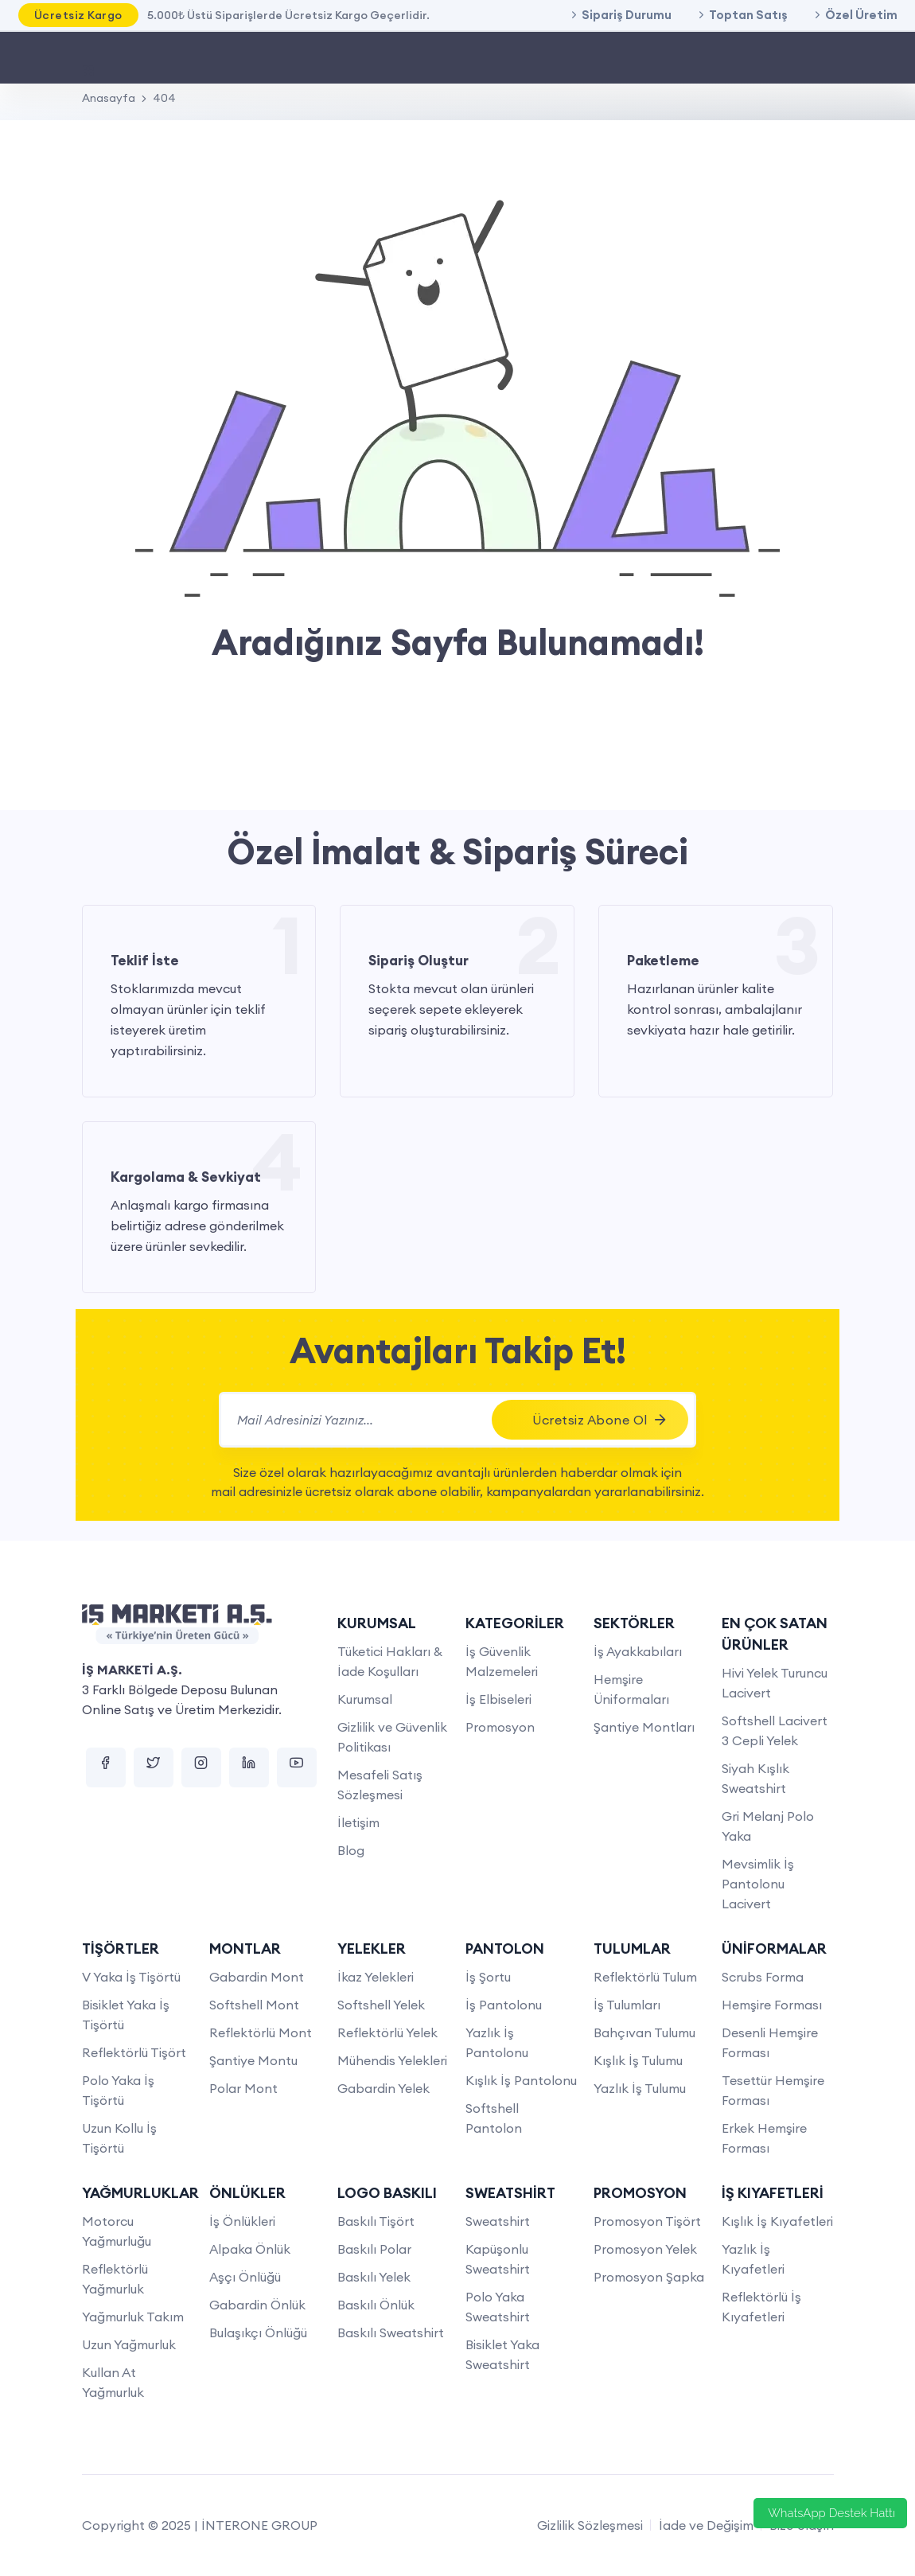 The width and height of the screenshot is (915, 2576). I want to click on Gabardin Yelek, so click(383, 2088).